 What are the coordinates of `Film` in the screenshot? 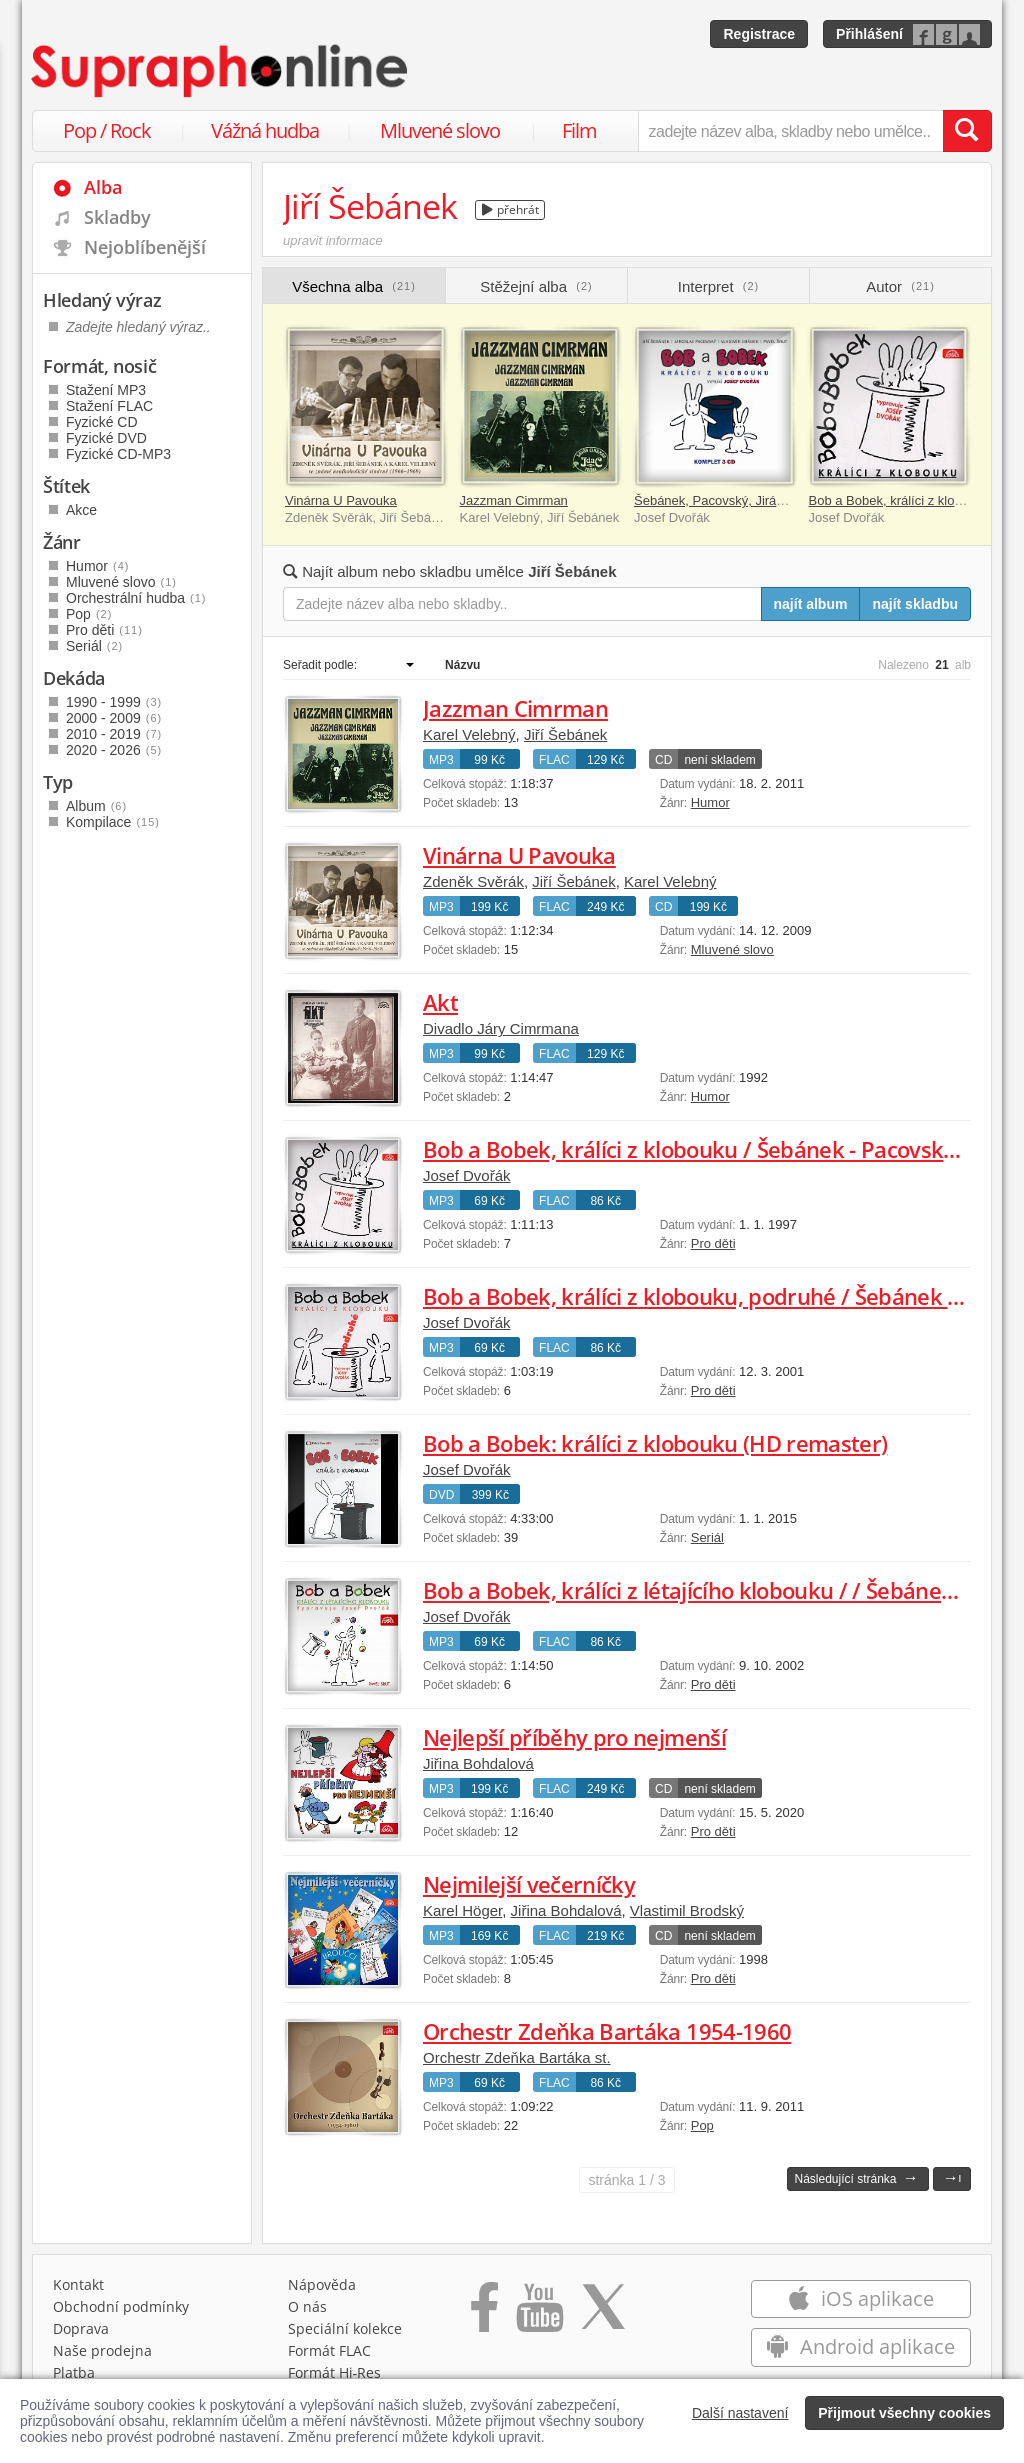 It's located at (579, 130).